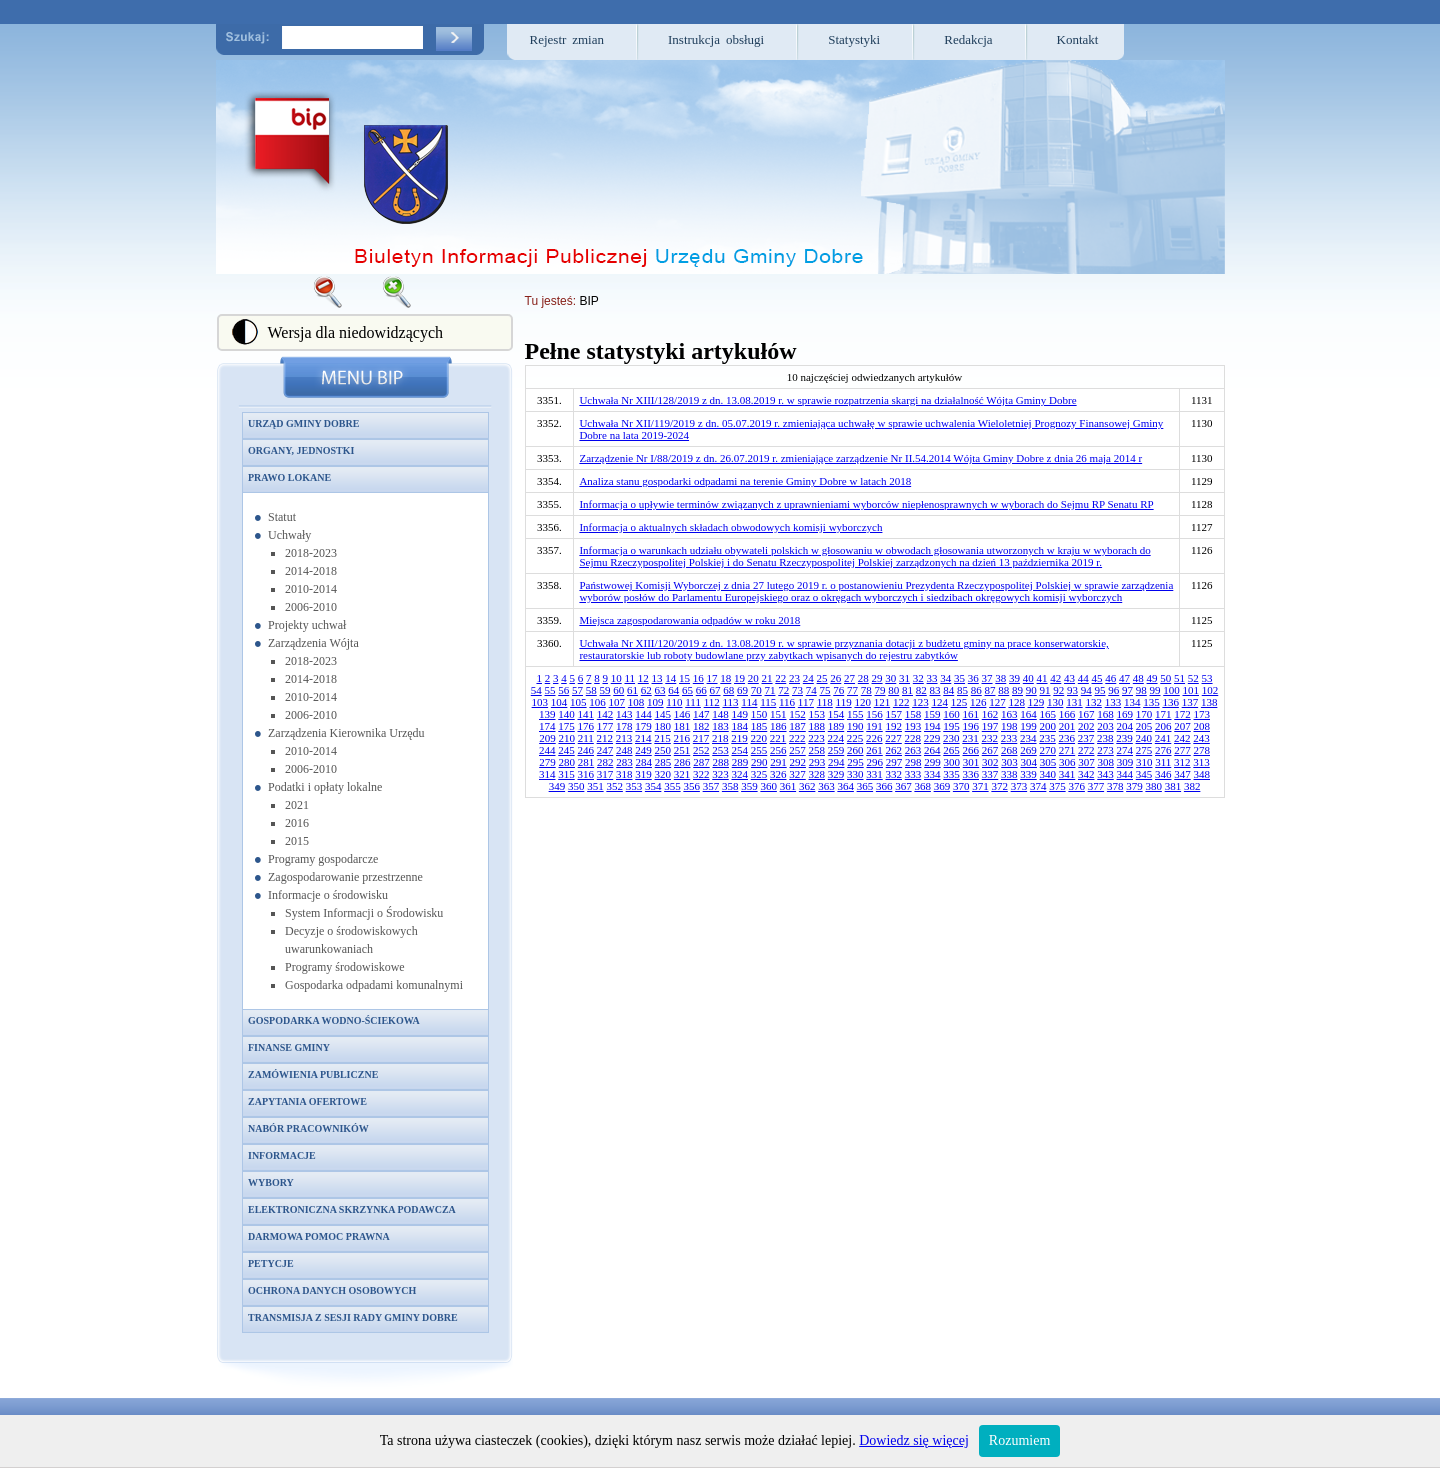 The image size is (1440, 1468). Describe the element at coordinates (990, 738) in the screenshot. I see `232` at that location.